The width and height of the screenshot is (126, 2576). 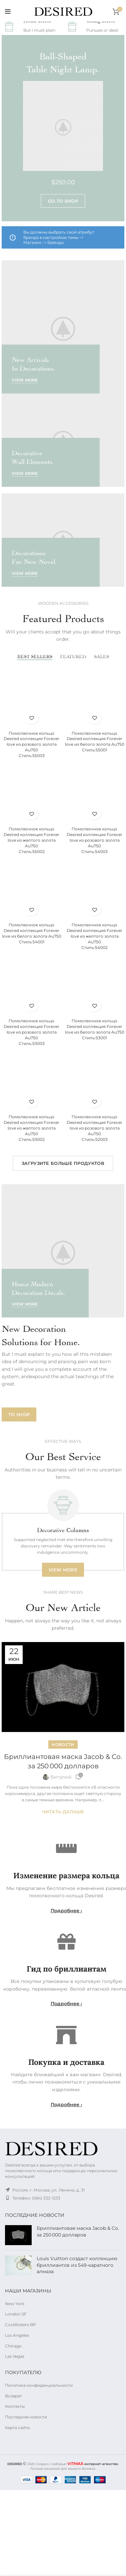 I want to click on Избранное, so click(x=31, y=718).